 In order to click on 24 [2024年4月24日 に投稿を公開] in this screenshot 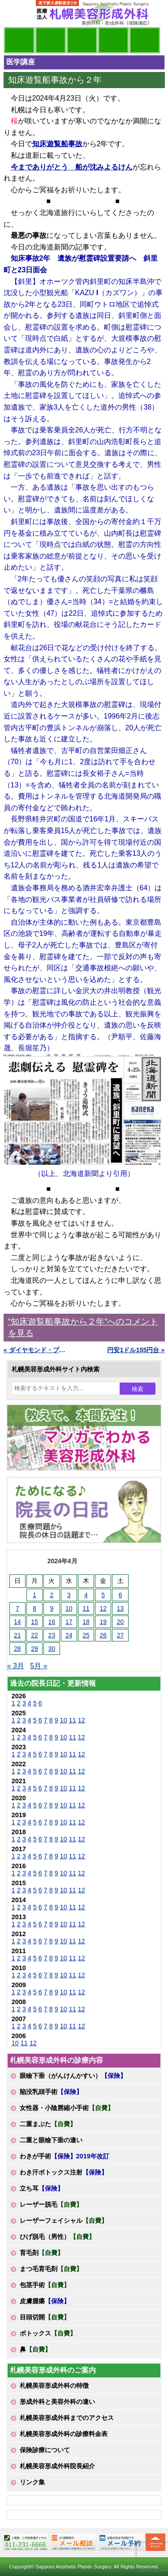, I will do `click(69, 1635)`.